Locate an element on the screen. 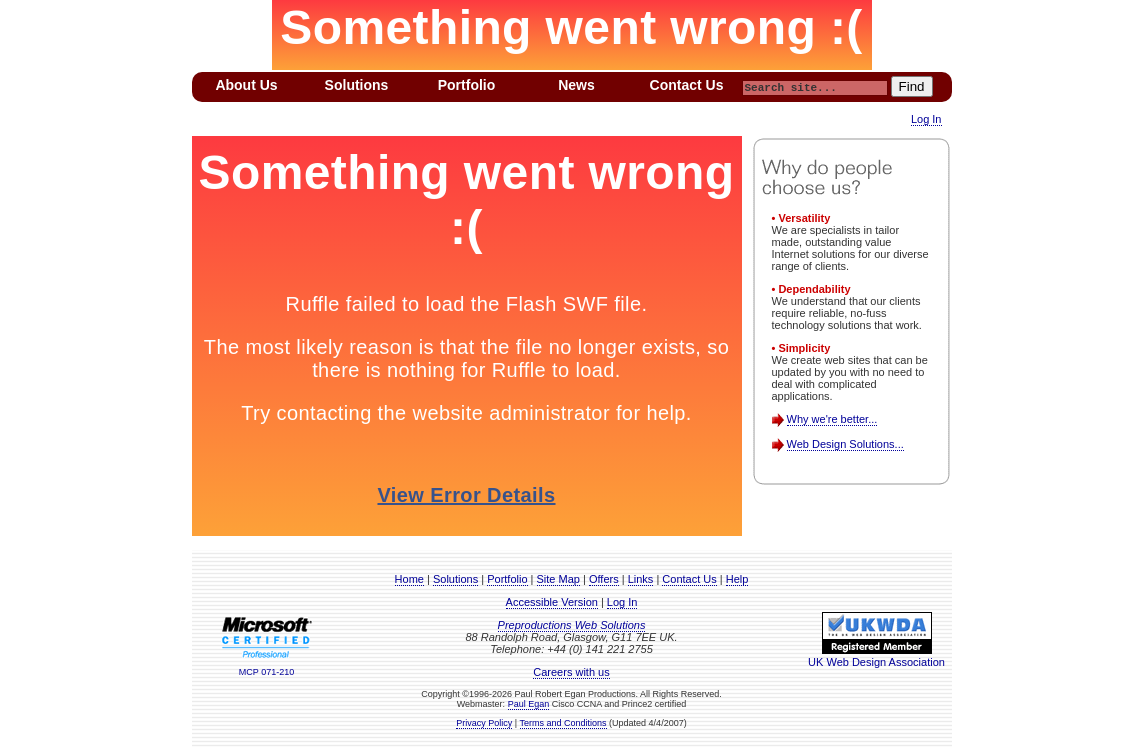  Links is located at coordinates (641, 579).